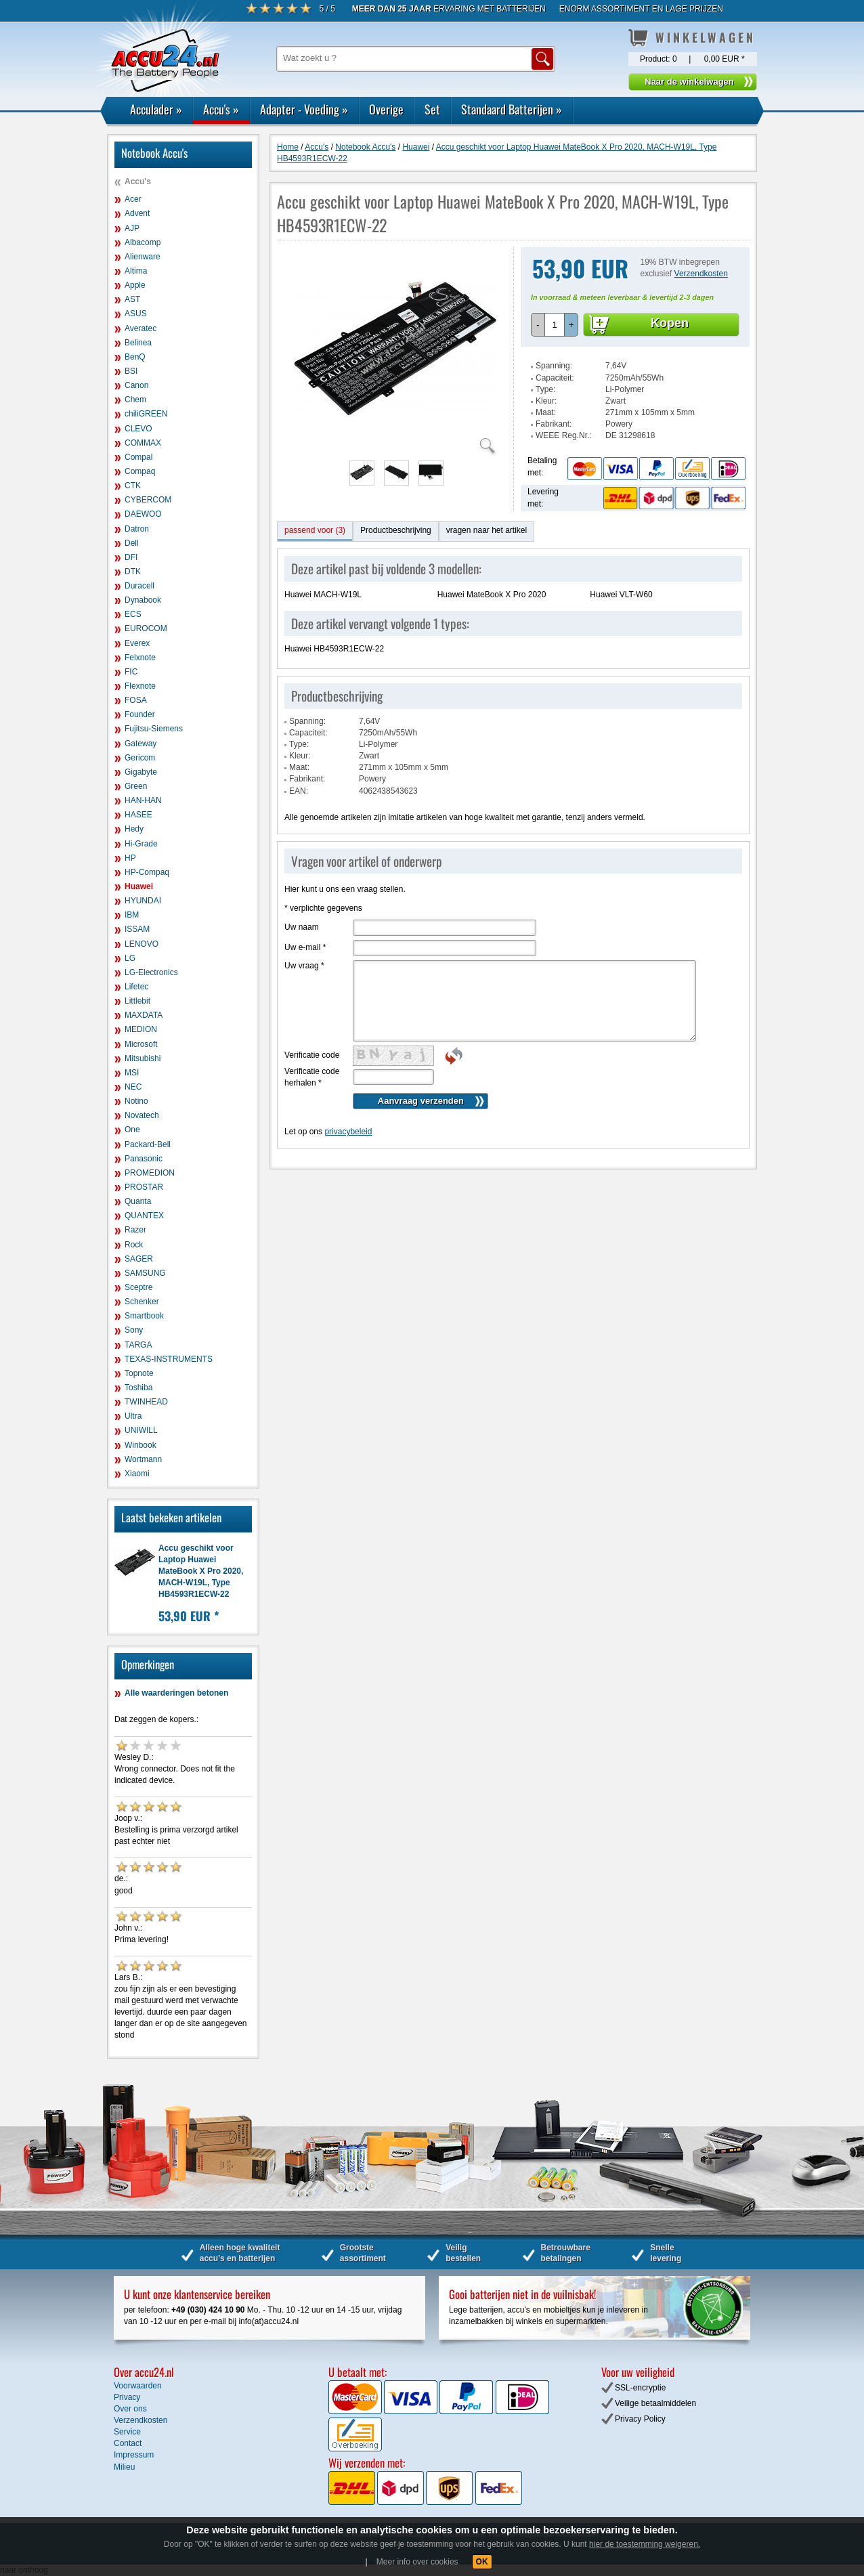  Describe the element at coordinates (311, 1055) in the screenshot. I see `Verificatie code` at that location.